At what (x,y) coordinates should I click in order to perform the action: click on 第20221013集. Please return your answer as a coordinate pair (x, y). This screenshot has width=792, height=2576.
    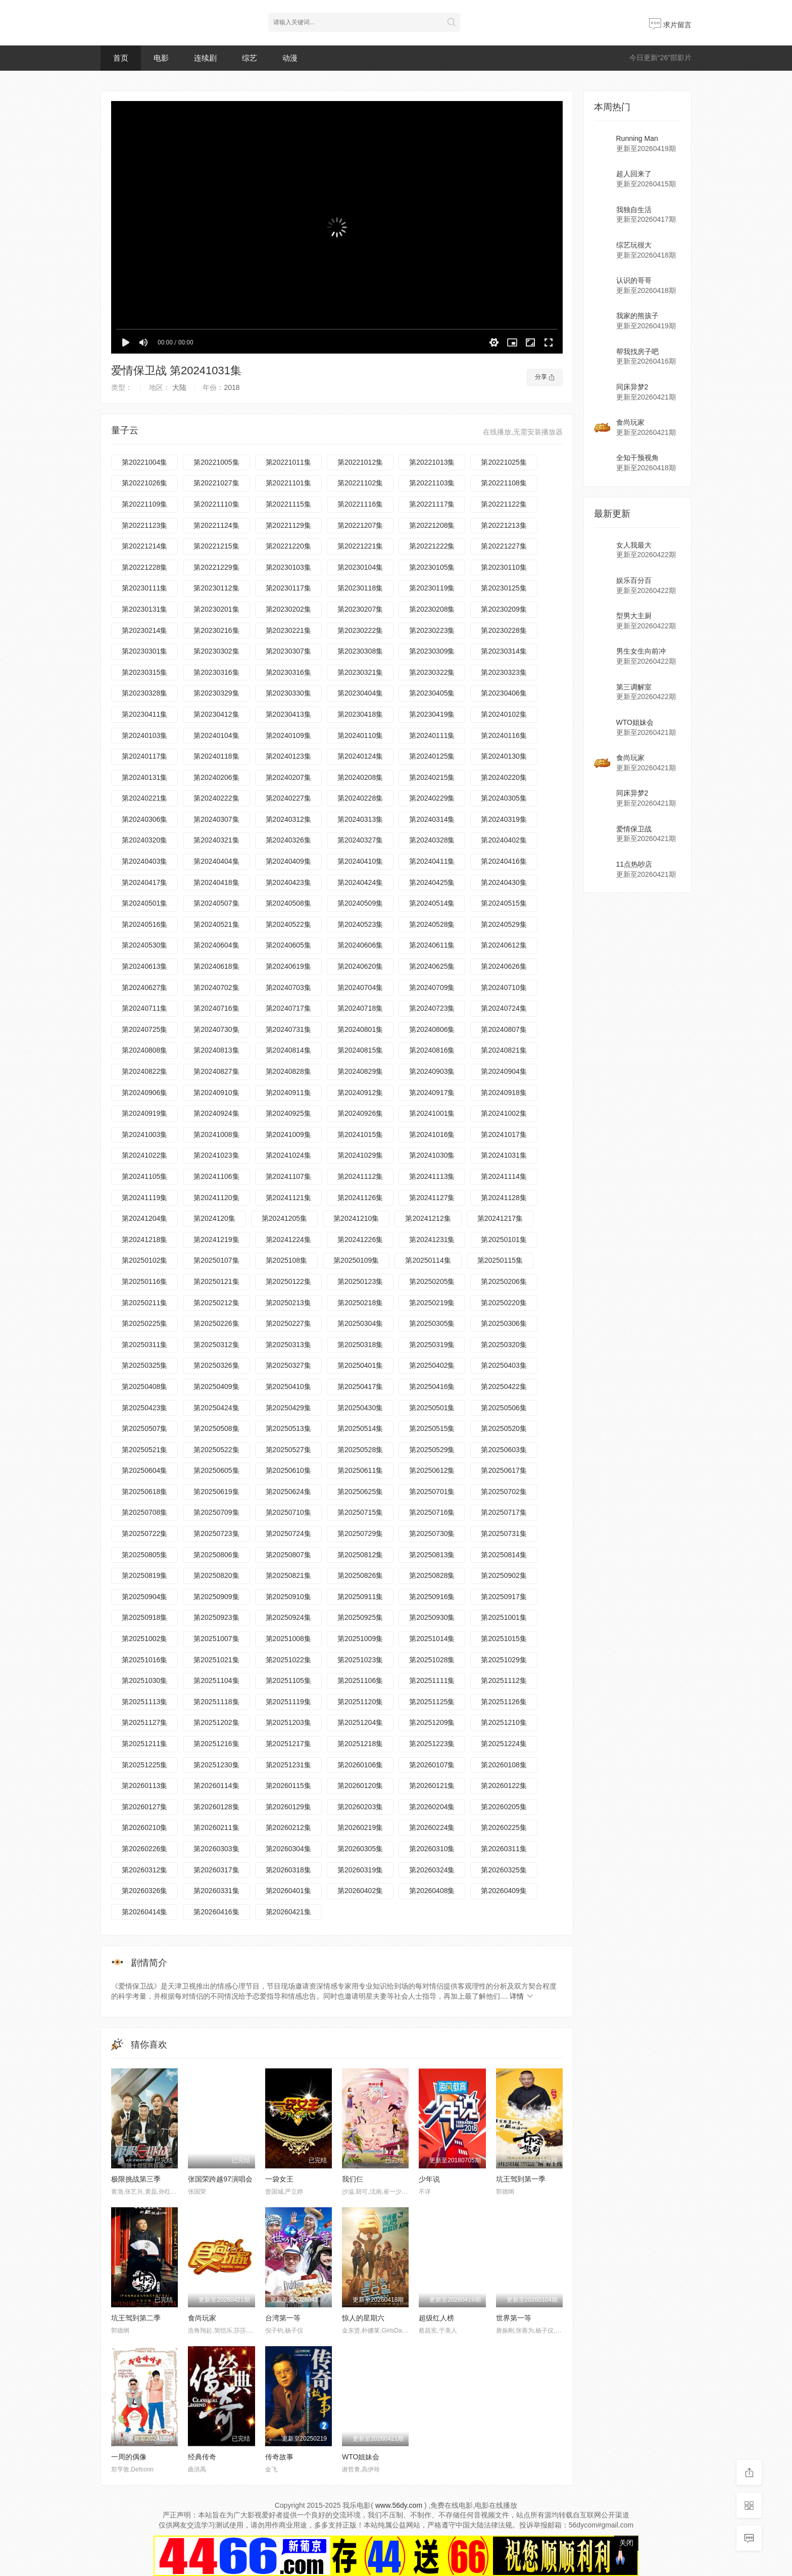
    Looking at the image, I should click on (432, 462).